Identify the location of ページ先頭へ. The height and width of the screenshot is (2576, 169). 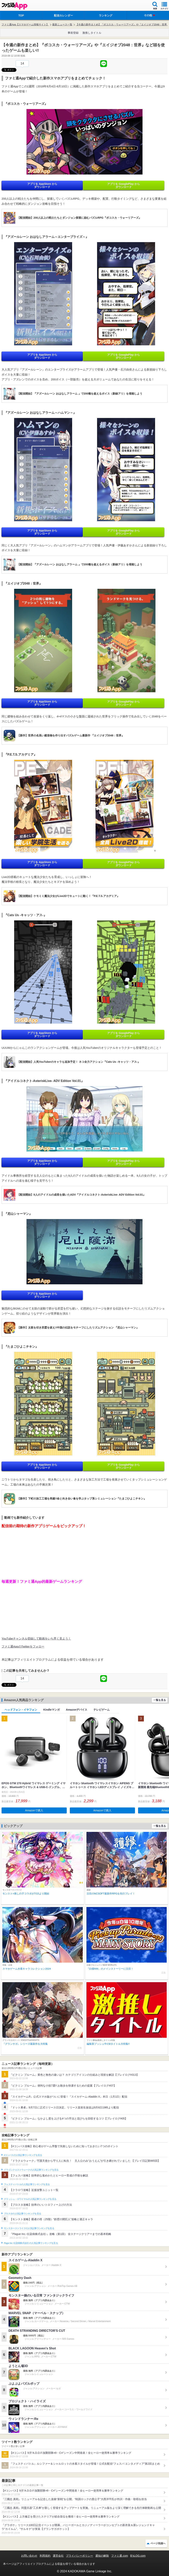
(158, 2543).